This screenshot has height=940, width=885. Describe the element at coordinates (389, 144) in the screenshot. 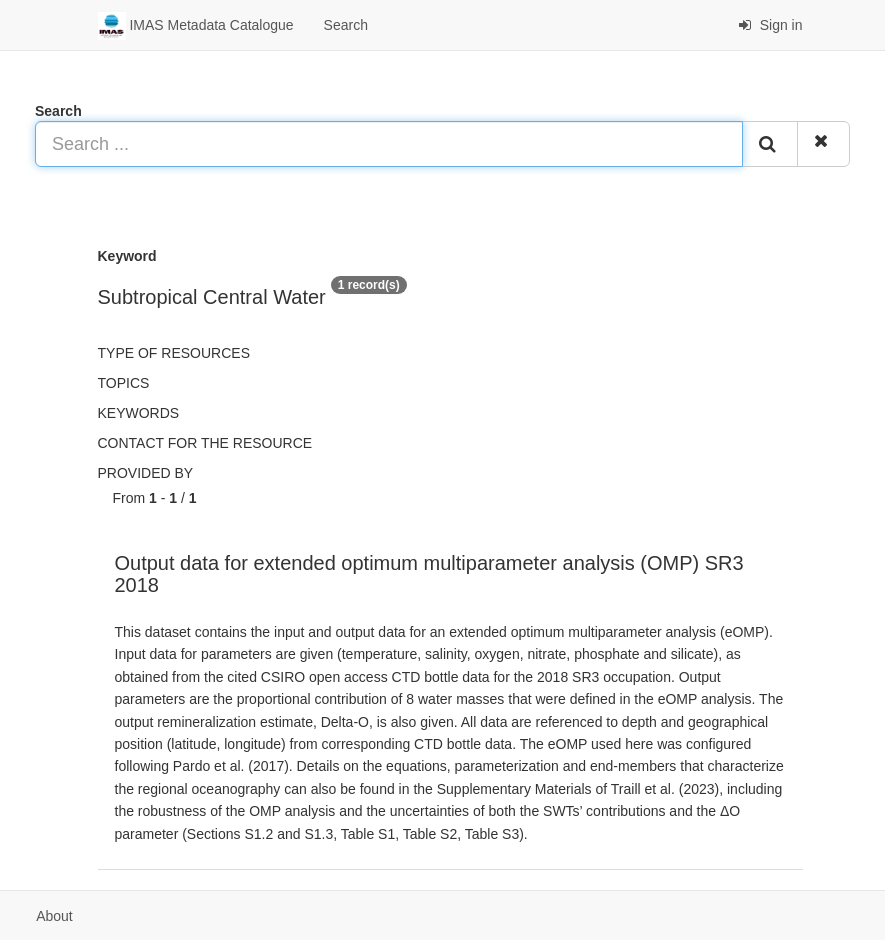

I see `[Search ...]` at that location.